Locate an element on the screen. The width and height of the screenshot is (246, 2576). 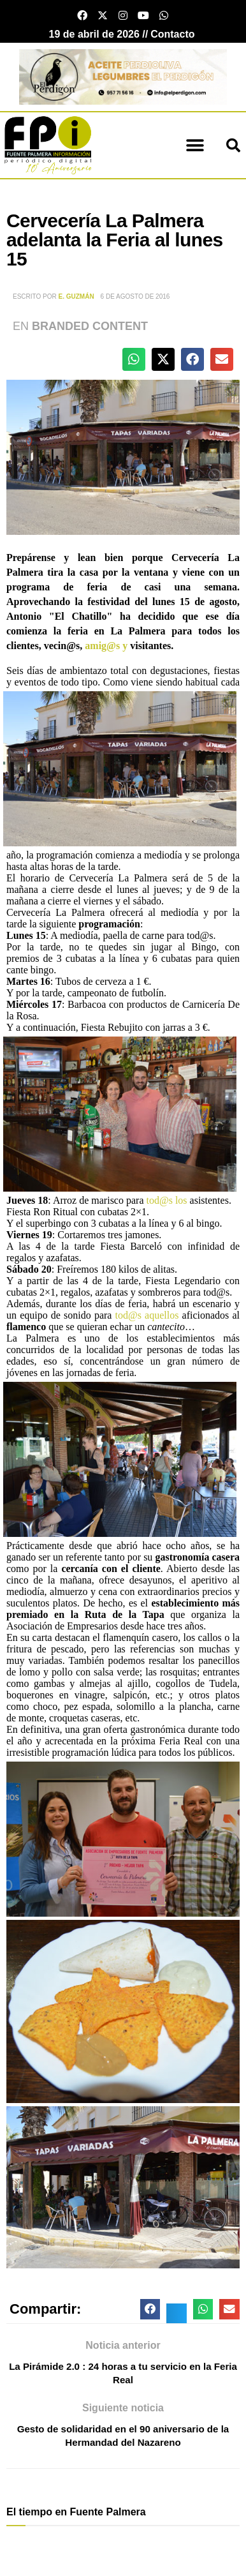
tod@s los is located at coordinates (166, 1200).